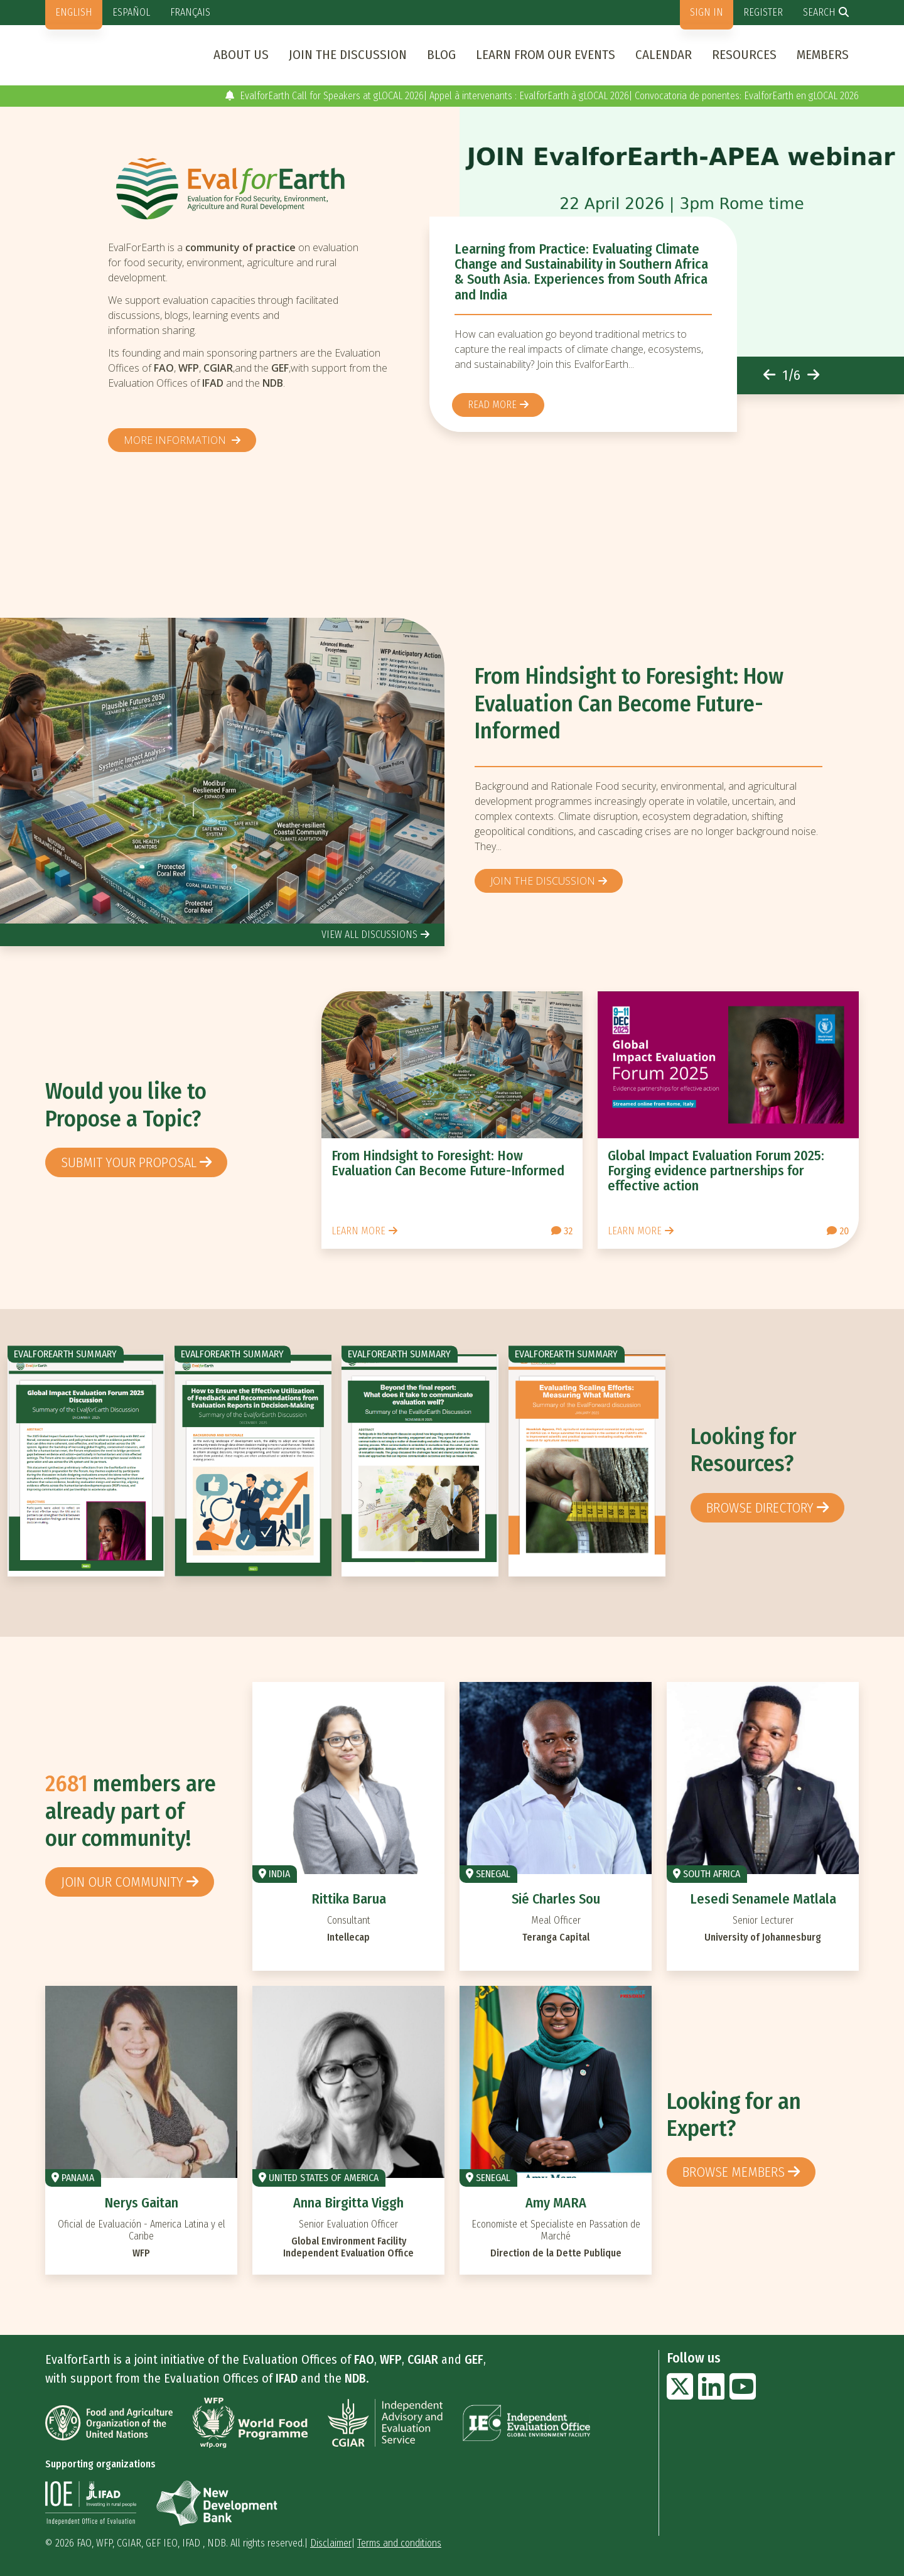  I want to click on About us, so click(241, 54).